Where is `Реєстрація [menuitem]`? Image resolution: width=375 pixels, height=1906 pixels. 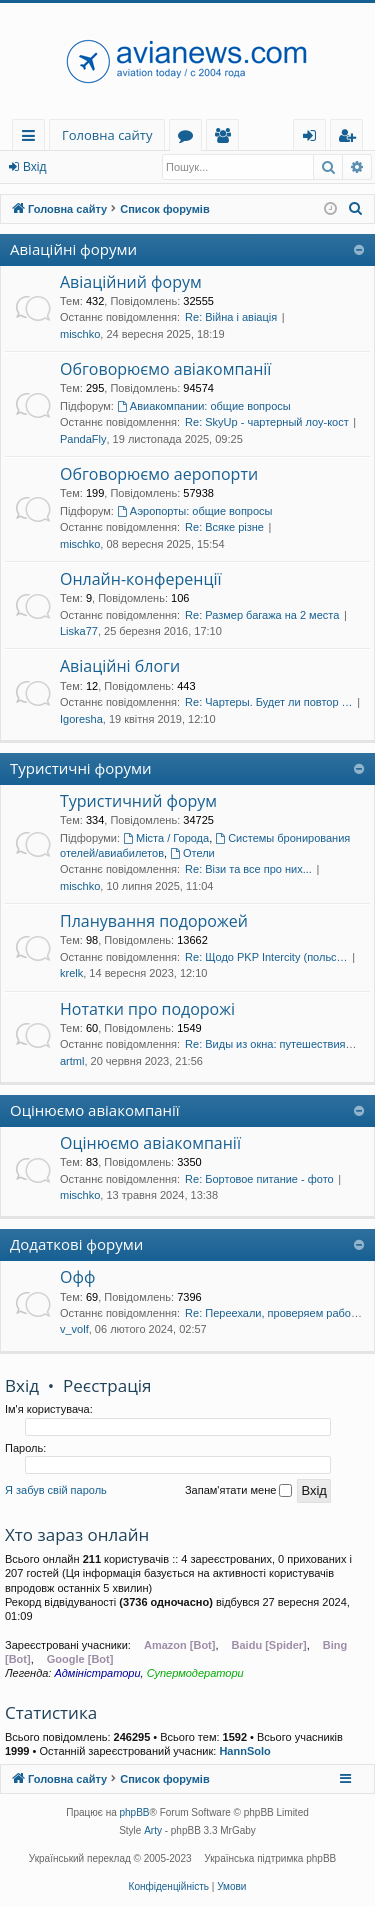 Реєстрація [menuitem] is located at coordinates (351, 138).